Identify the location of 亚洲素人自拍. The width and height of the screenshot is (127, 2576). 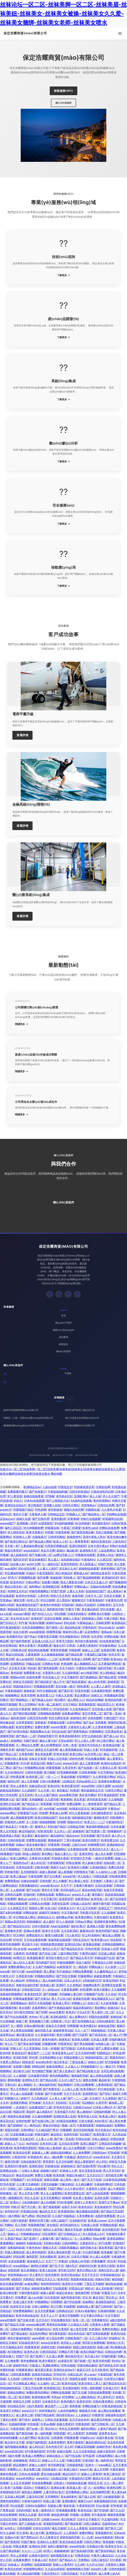
(52, 1505).